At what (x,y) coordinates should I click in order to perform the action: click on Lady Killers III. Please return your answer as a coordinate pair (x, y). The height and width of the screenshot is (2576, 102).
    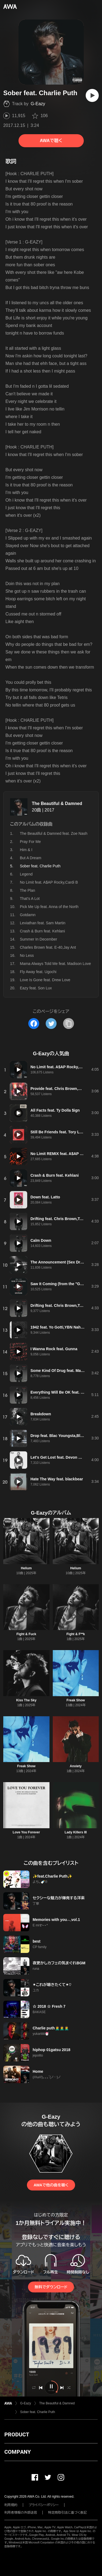
    Looking at the image, I should click on (76, 1832).